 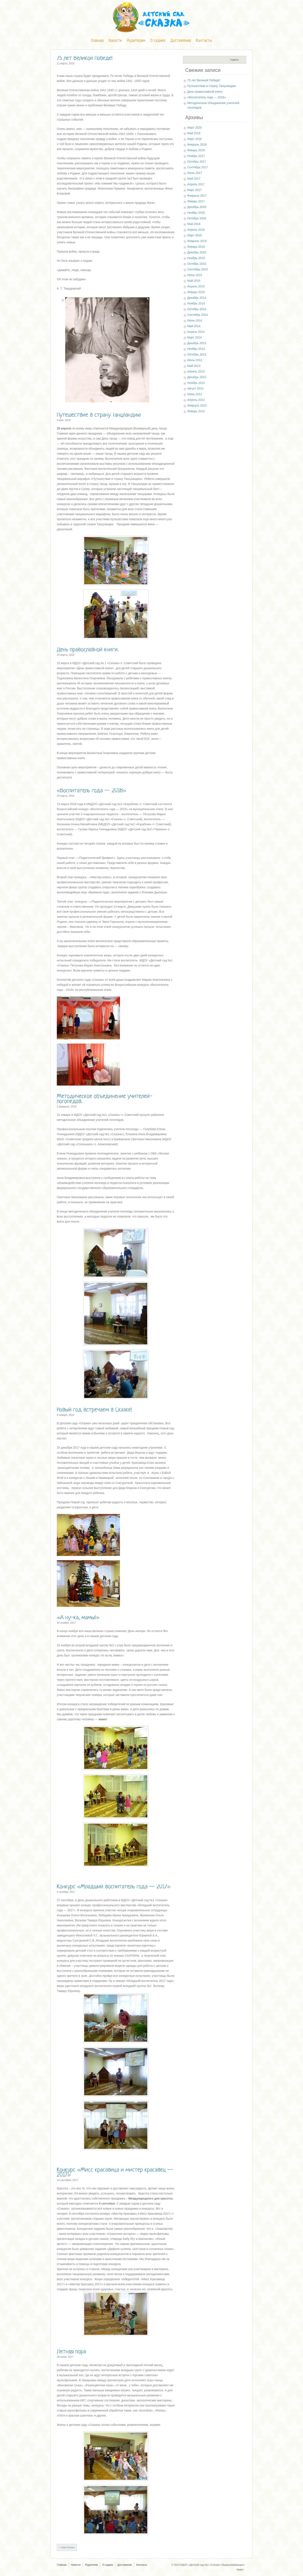 What do you see at coordinates (197, 269) in the screenshot?
I see `Сентябрь 2015` at bounding box center [197, 269].